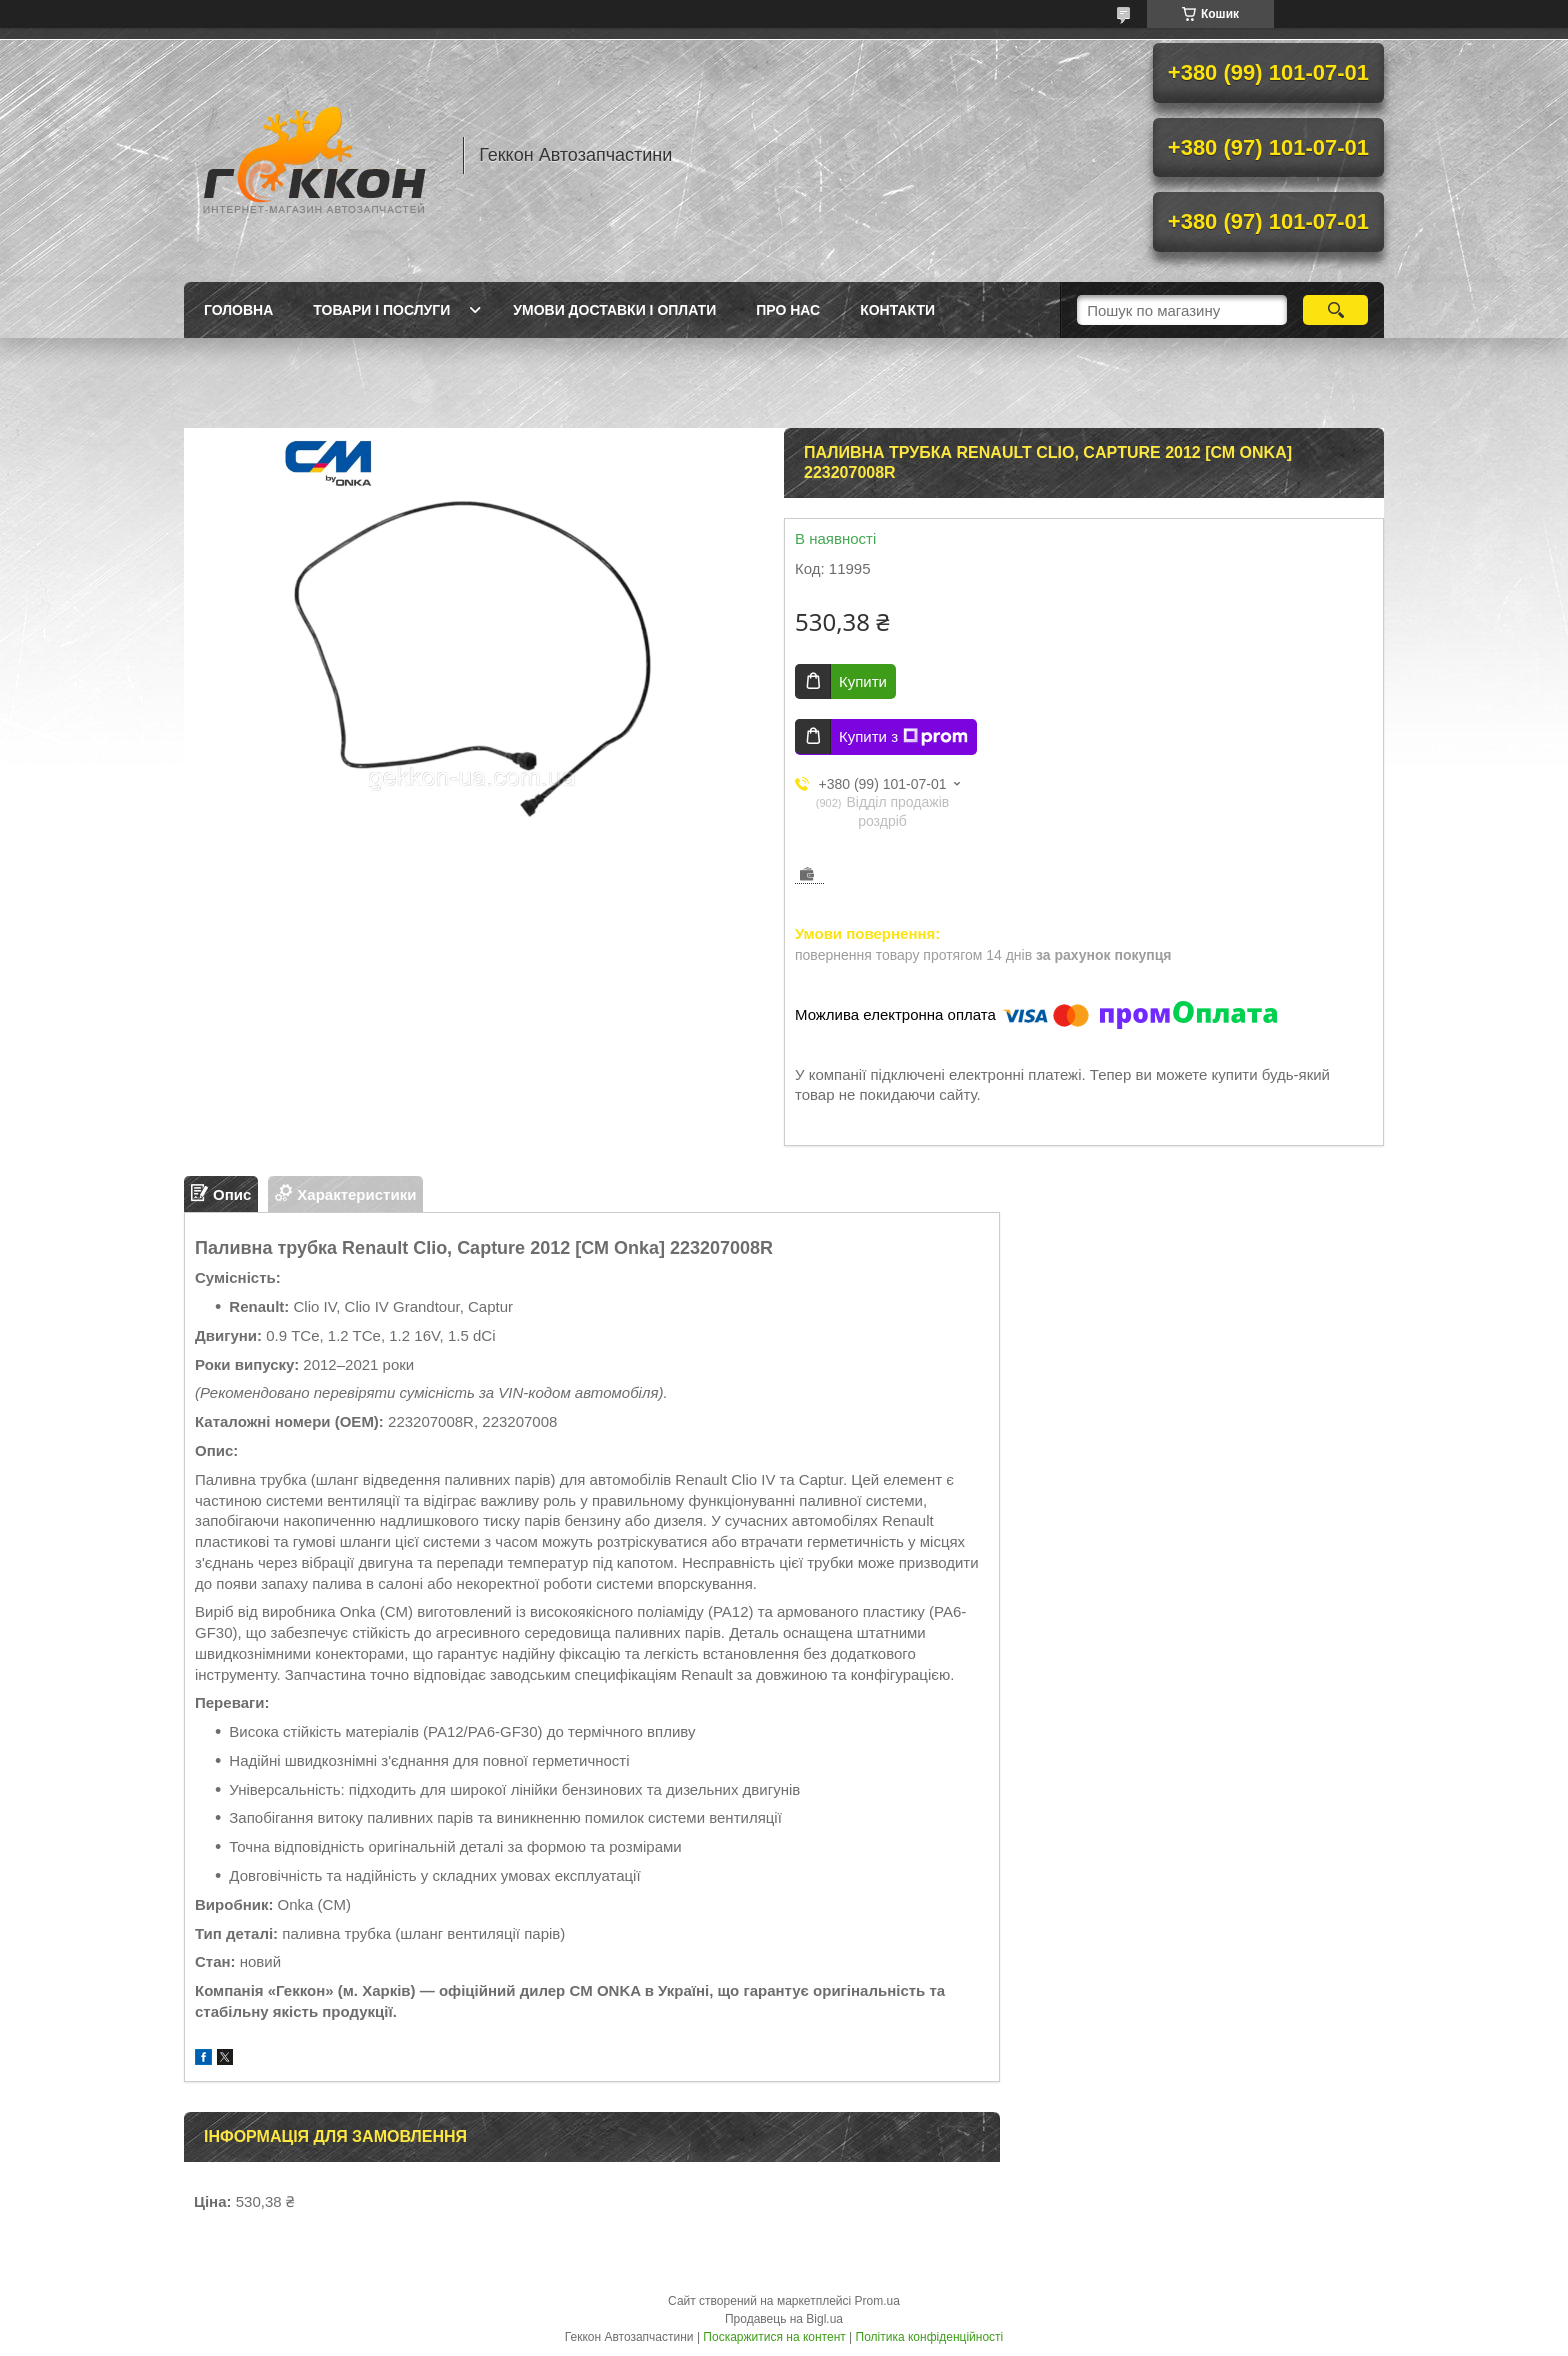  Describe the element at coordinates (238, 310) in the screenshot. I see `Головна` at that location.